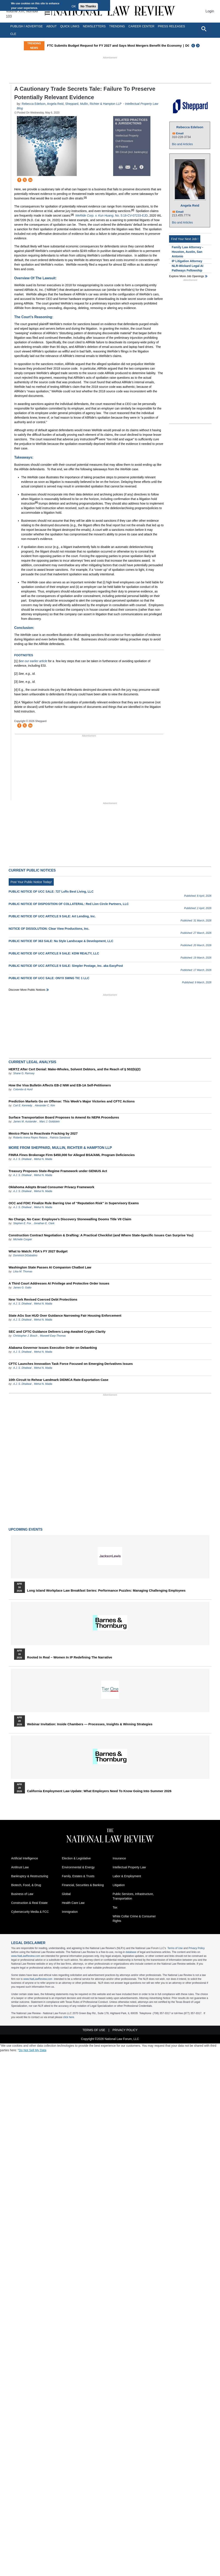 The height and width of the screenshot is (2576, 220). Describe the element at coordinates (32, 2050) in the screenshot. I see `Do Not Sell My Data` at that location.